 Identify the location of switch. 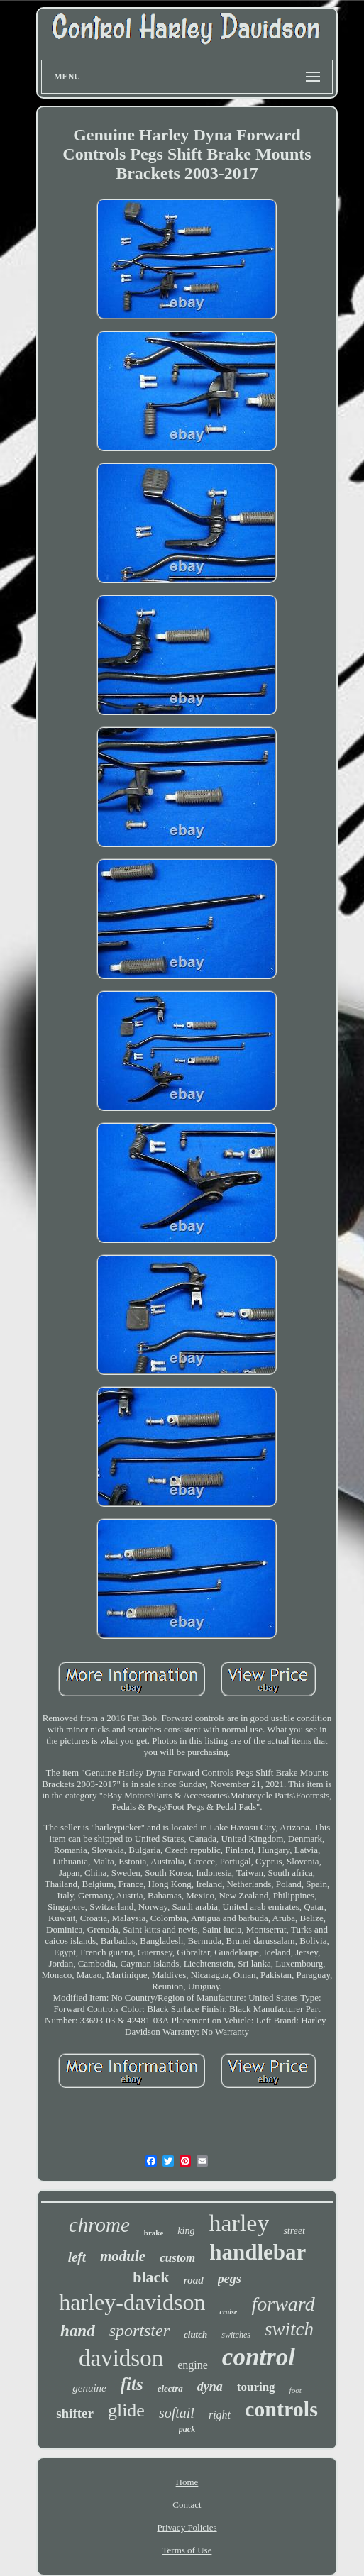
(289, 2329).